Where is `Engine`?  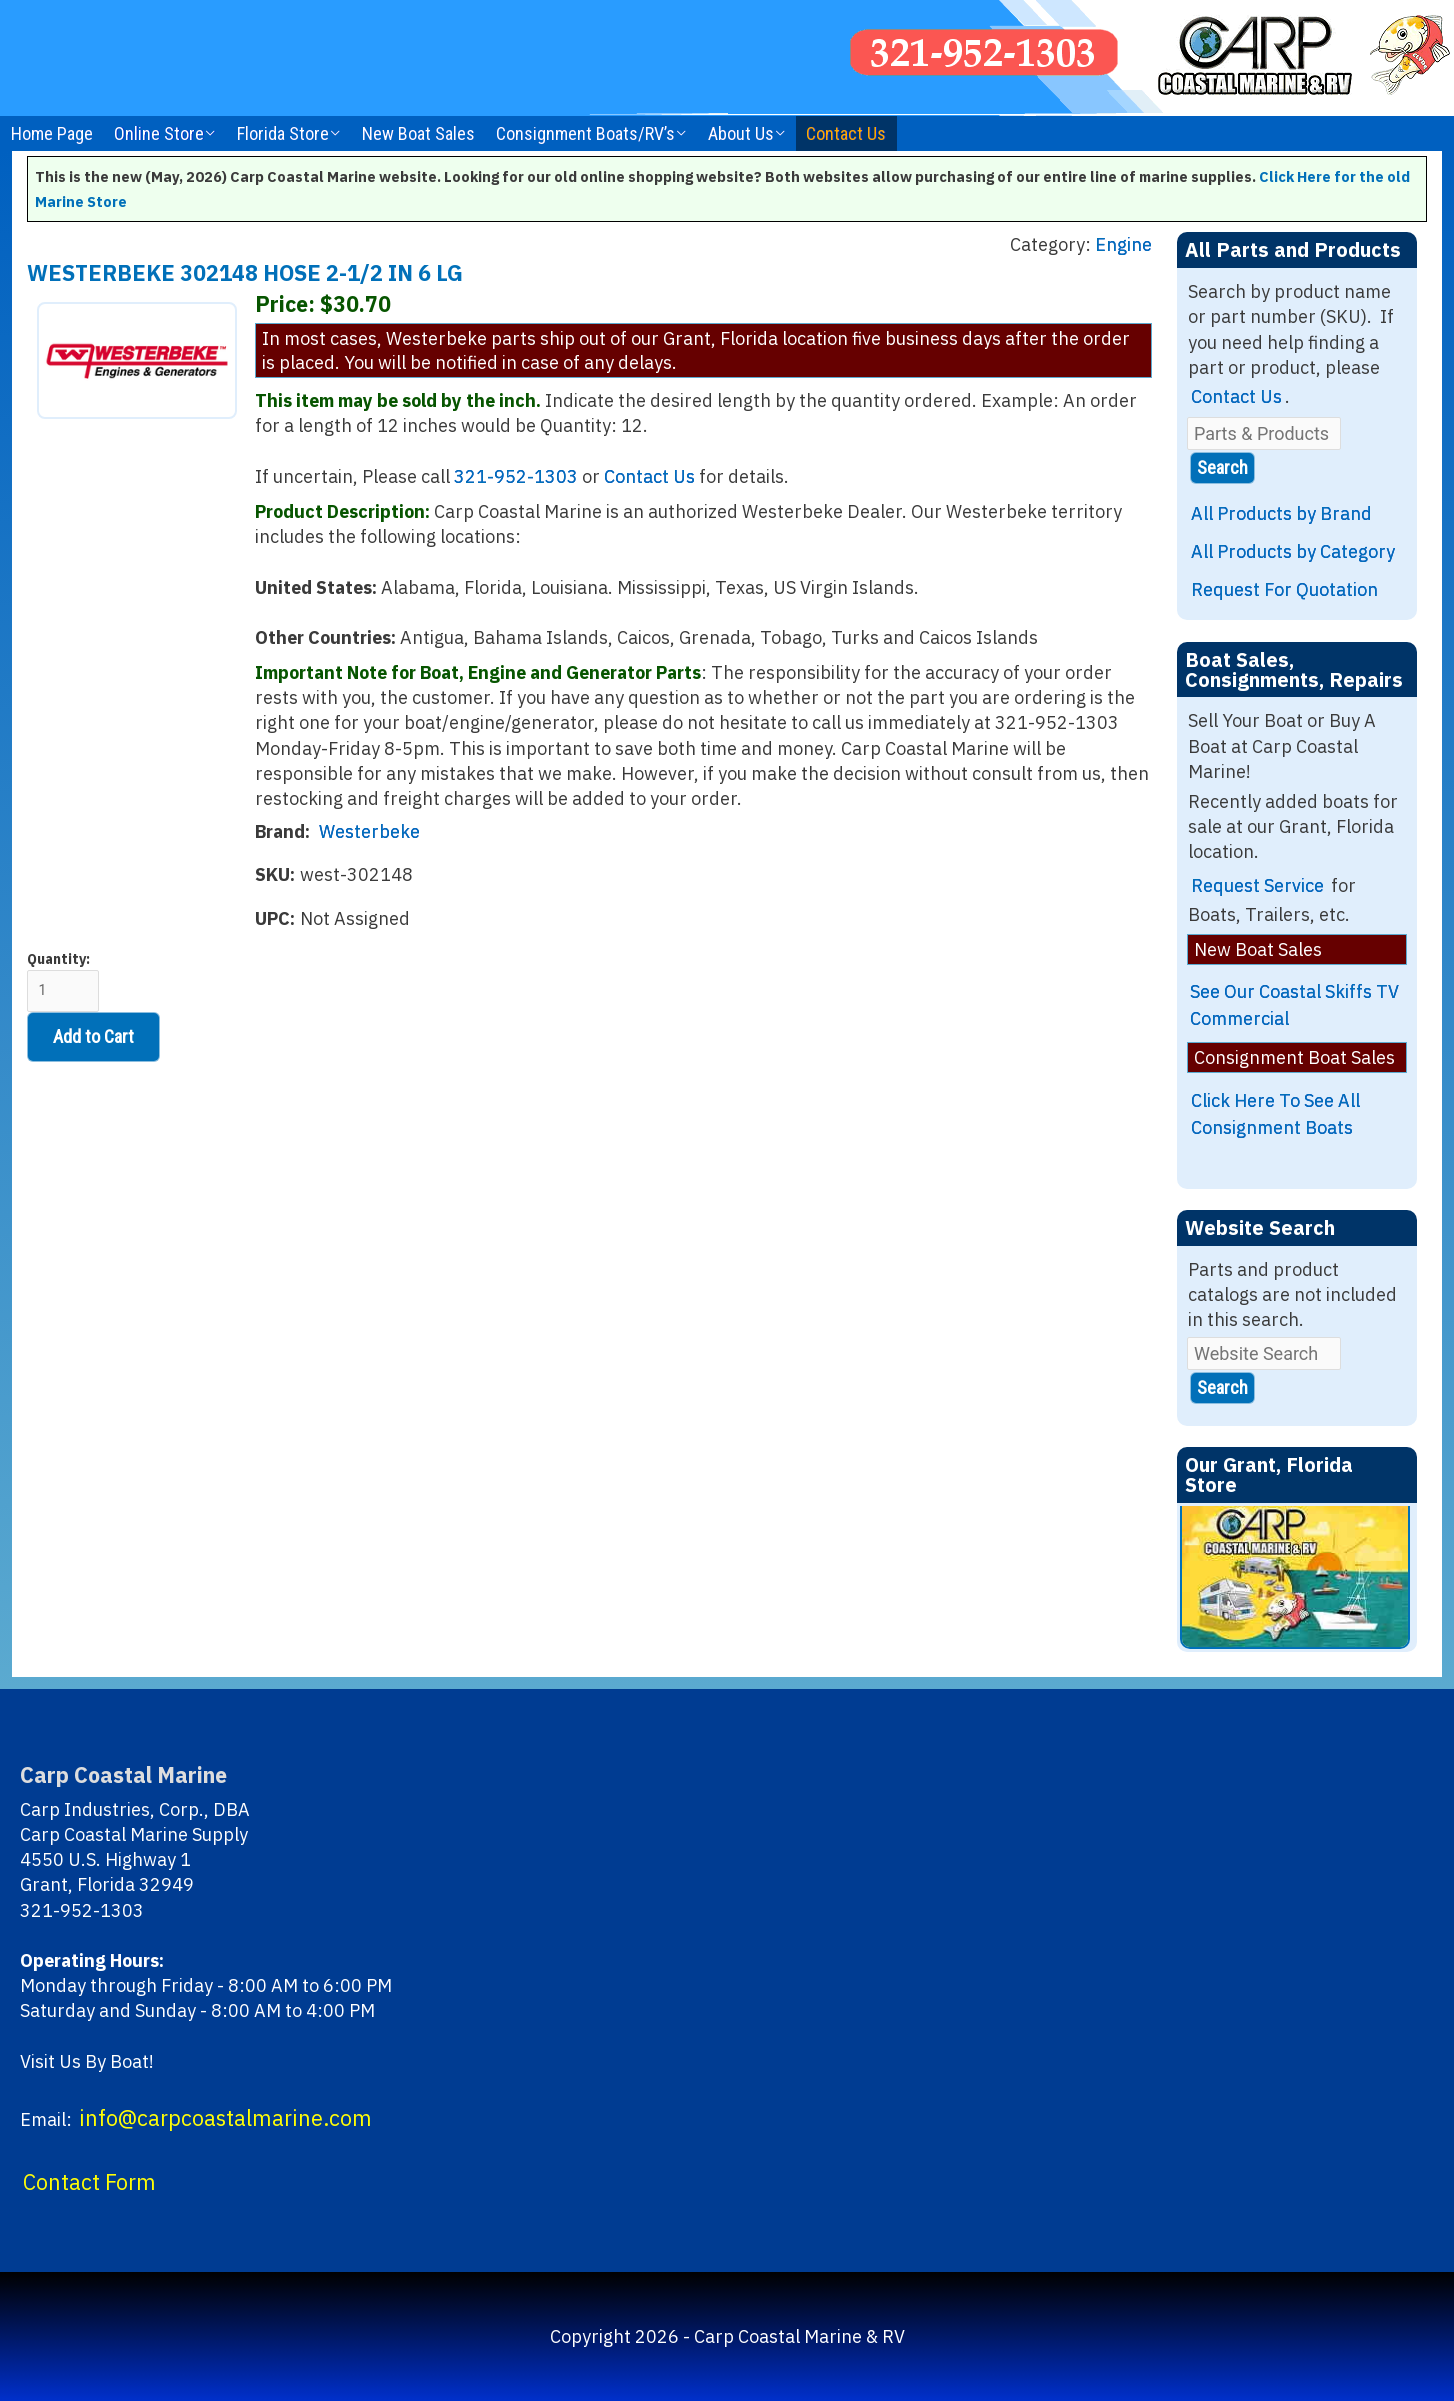 Engine is located at coordinates (1123, 244).